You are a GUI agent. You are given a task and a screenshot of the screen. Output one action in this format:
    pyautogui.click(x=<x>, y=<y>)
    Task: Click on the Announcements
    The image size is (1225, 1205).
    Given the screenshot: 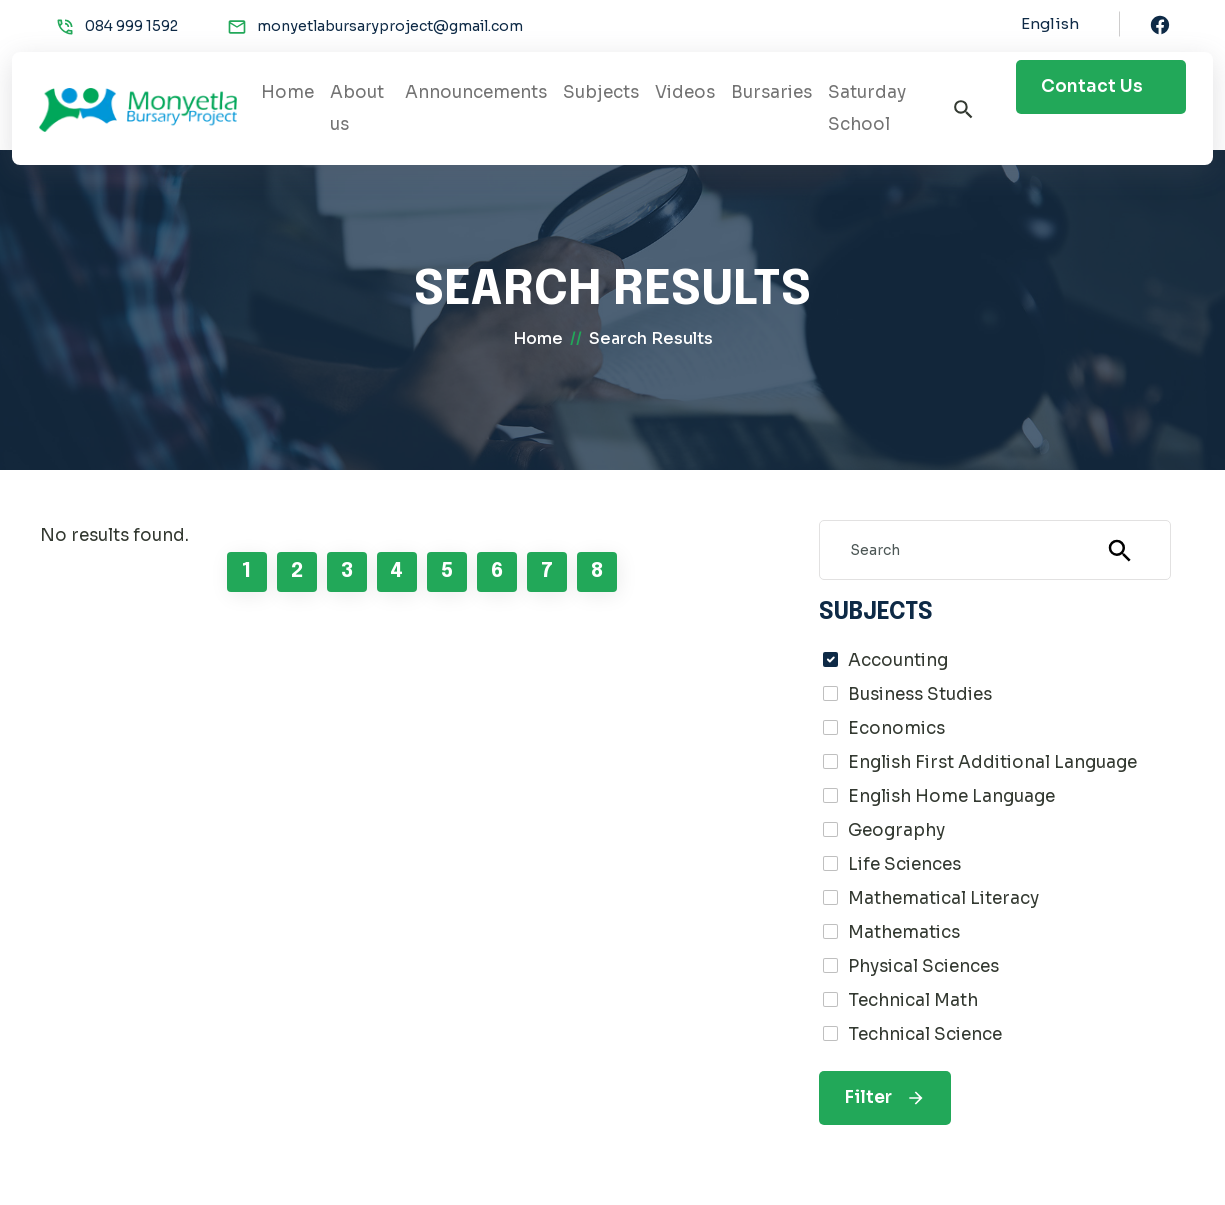 What is the action you would take?
    pyautogui.click(x=476, y=92)
    